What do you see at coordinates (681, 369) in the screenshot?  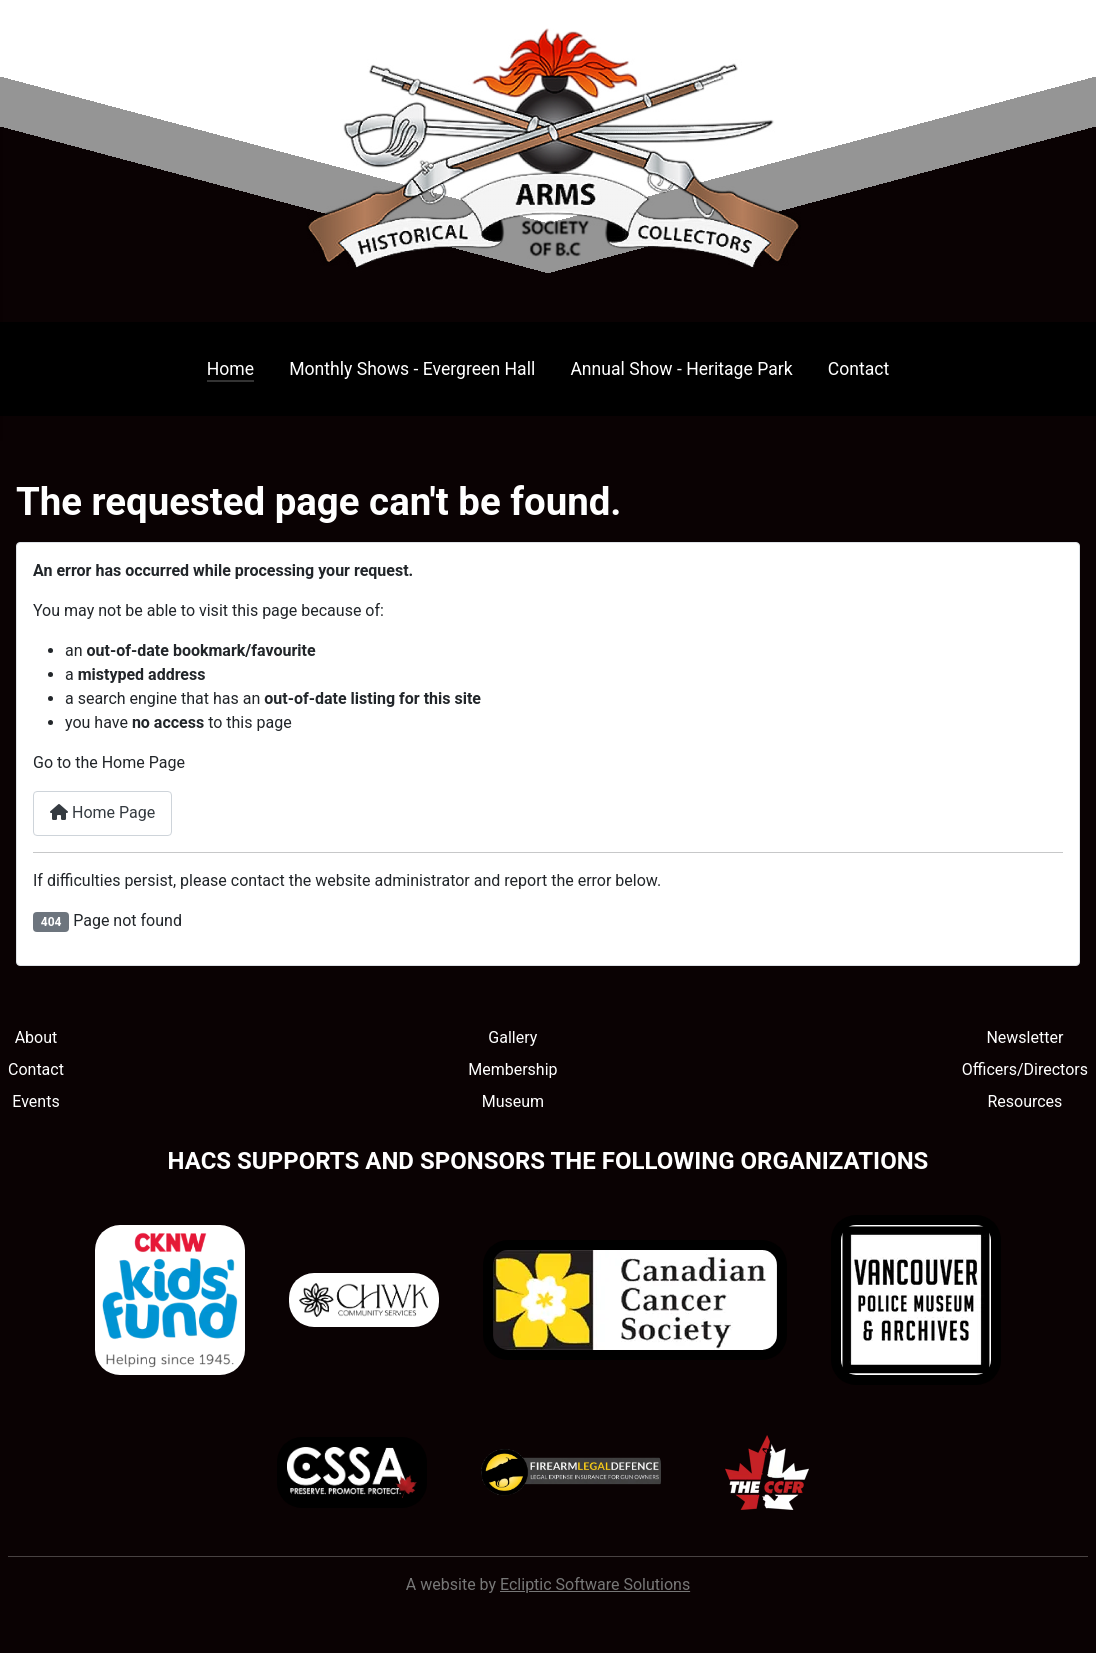 I see `Annual Show - Heritage Park` at bounding box center [681, 369].